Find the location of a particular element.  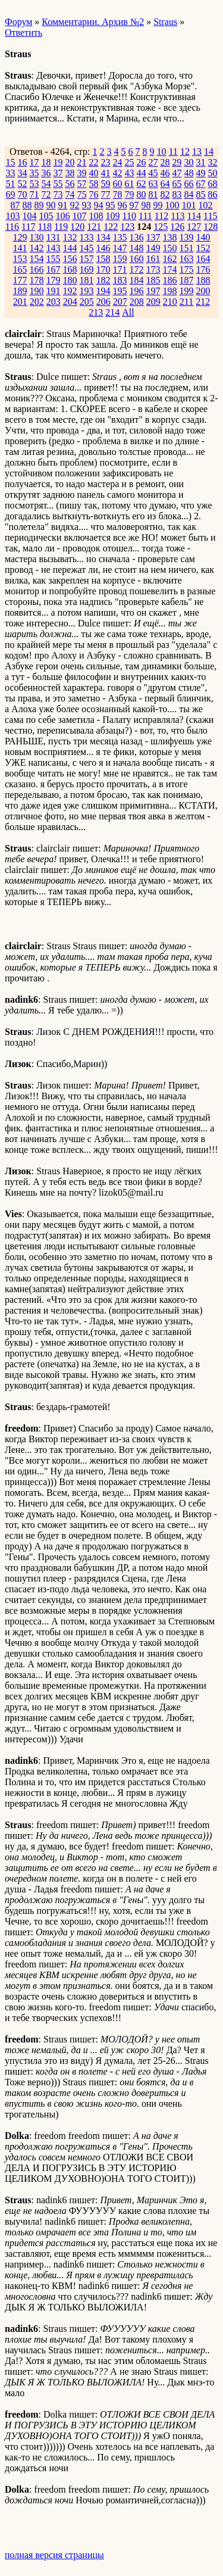

153 is located at coordinates (20, 259).